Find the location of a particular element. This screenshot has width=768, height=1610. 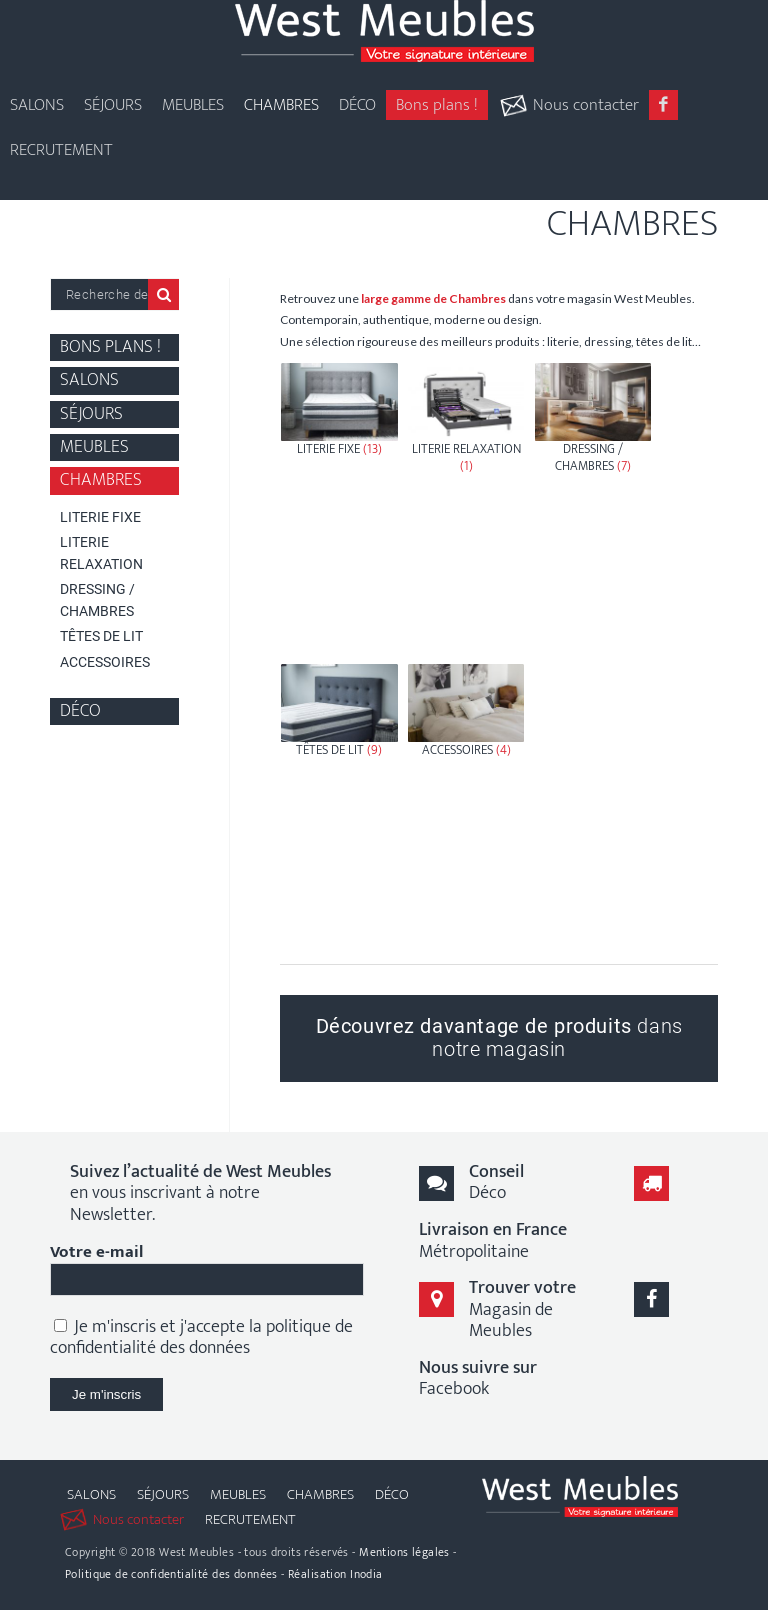

Facebook is located at coordinates (478, 1378).